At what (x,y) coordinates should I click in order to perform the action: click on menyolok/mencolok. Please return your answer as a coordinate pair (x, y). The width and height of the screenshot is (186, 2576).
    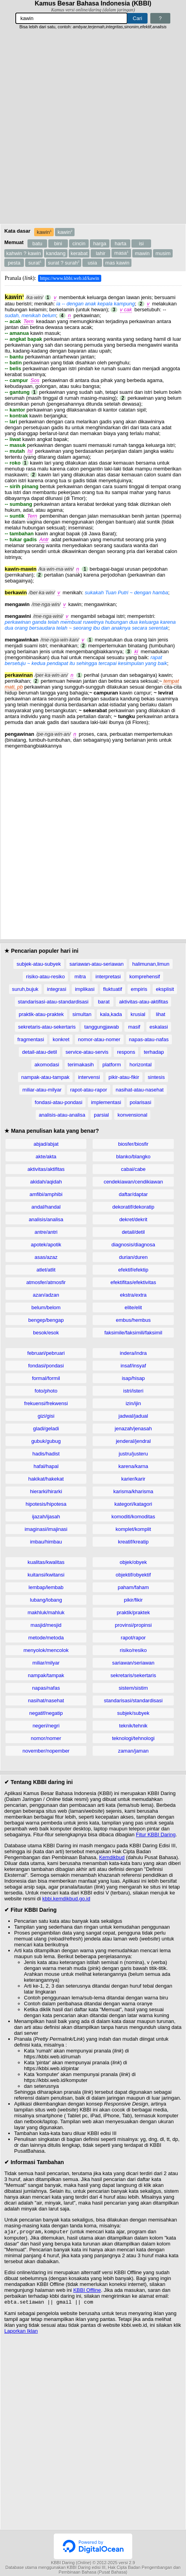
    Looking at the image, I should click on (46, 1650).